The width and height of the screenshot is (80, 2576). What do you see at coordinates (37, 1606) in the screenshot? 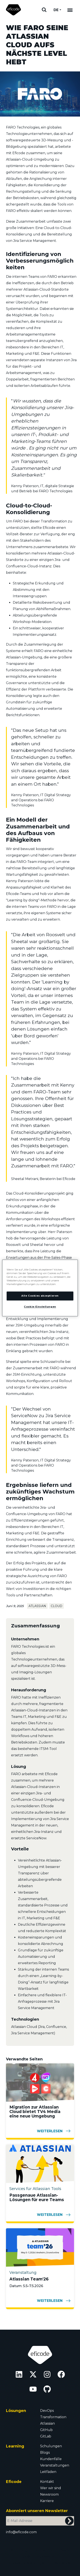
I see `Atlassian` at bounding box center [37, 1606].